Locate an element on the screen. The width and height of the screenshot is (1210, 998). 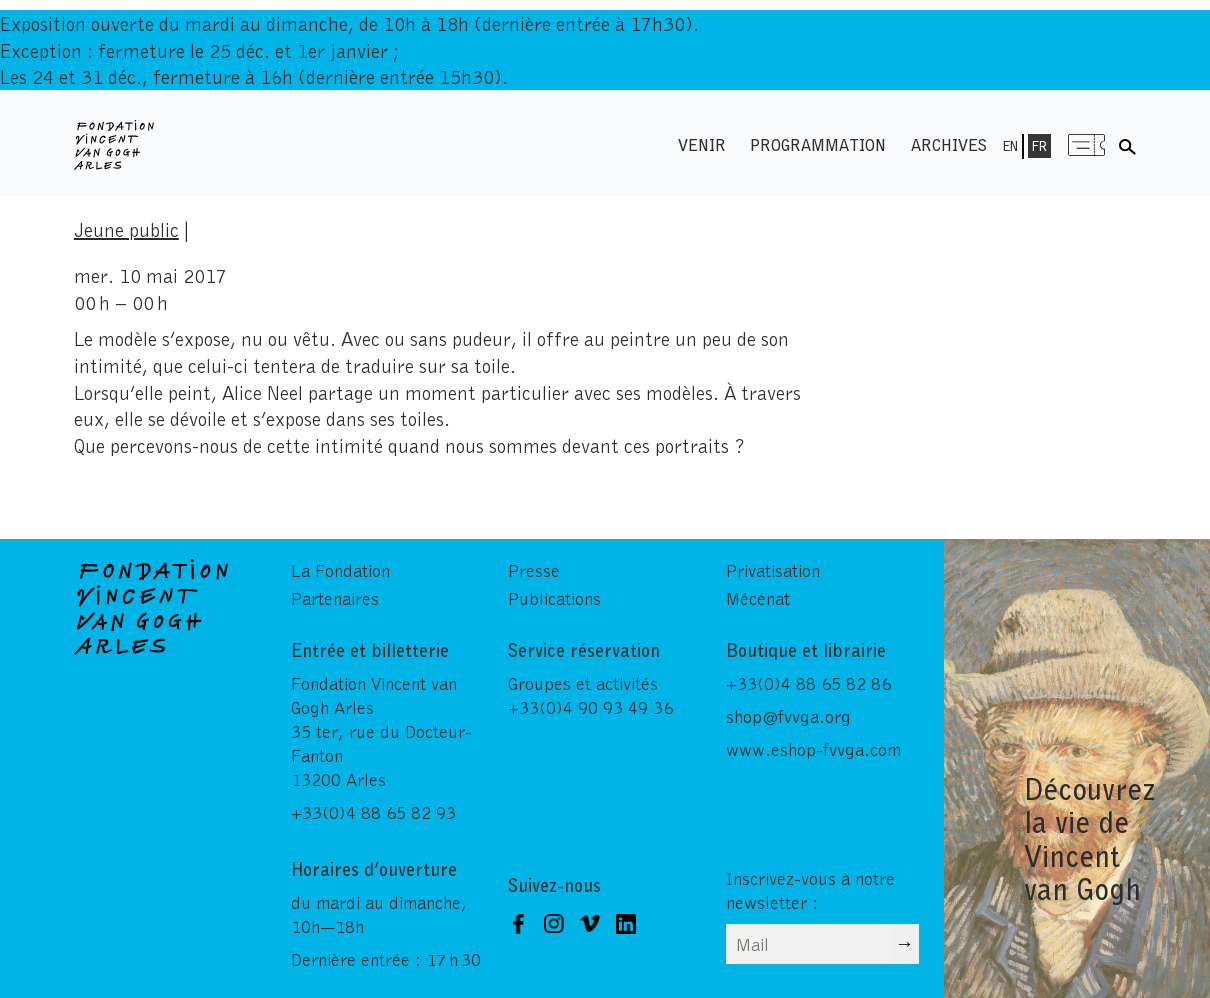
Programmation is located at coordinates (818, 144).